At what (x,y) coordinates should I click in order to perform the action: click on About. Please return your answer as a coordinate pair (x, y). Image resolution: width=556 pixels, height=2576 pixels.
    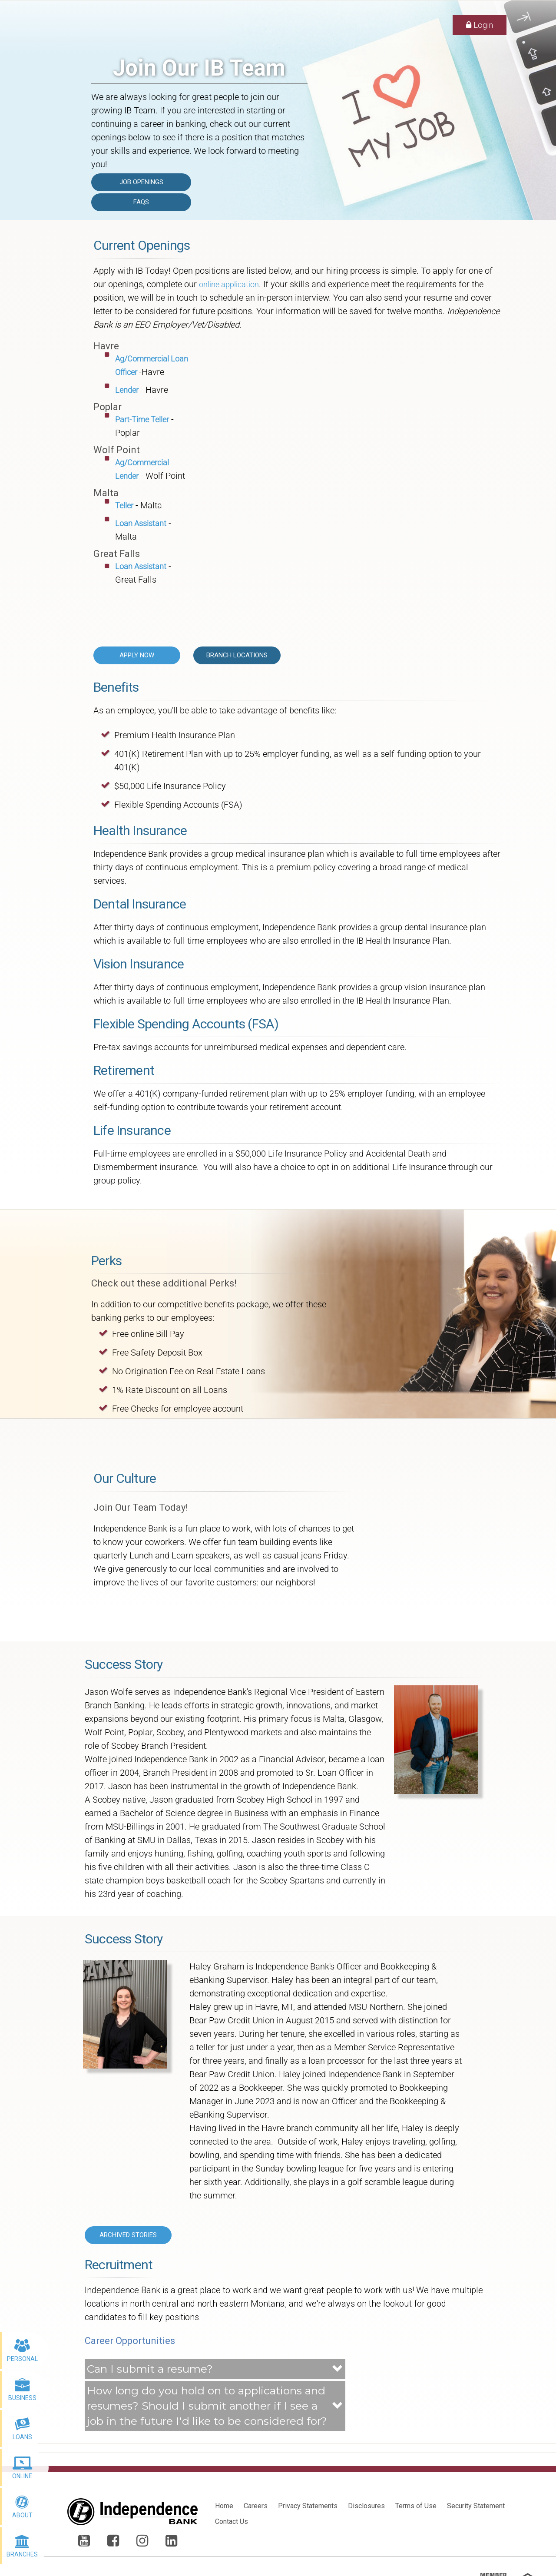
    Looking at the image, I should click on (22, 2515).